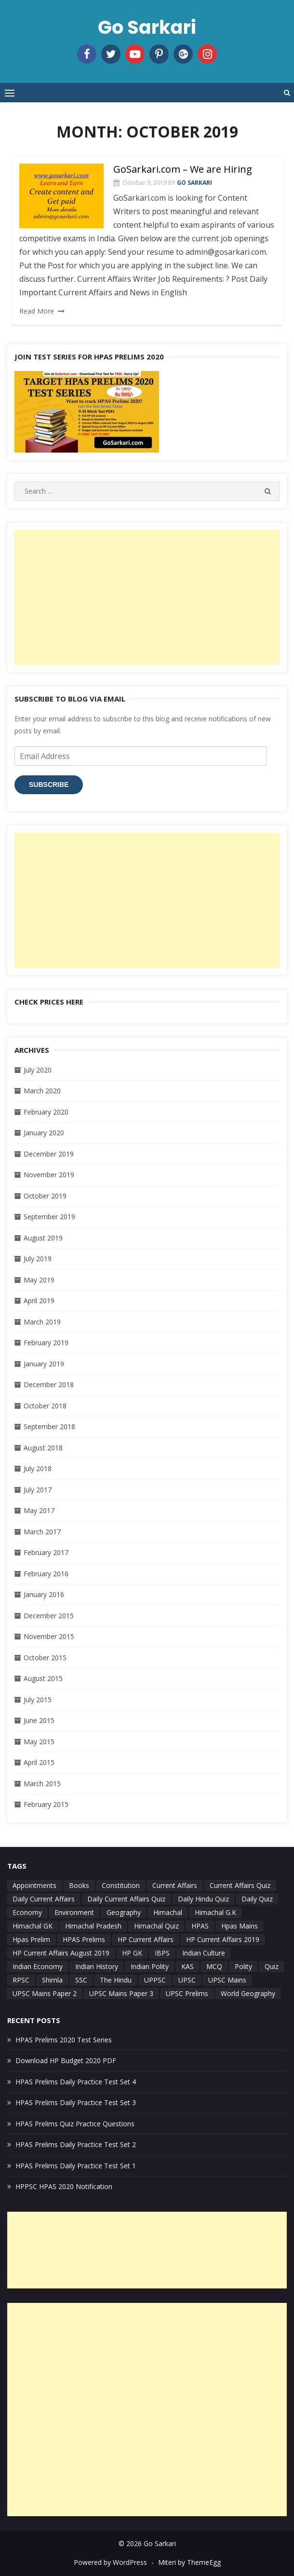  What do you see at coordinates (21, 1979) in the screenshot?
I see `RPSC [RPSC (7 items)]` at bounding box center [21, 1979].